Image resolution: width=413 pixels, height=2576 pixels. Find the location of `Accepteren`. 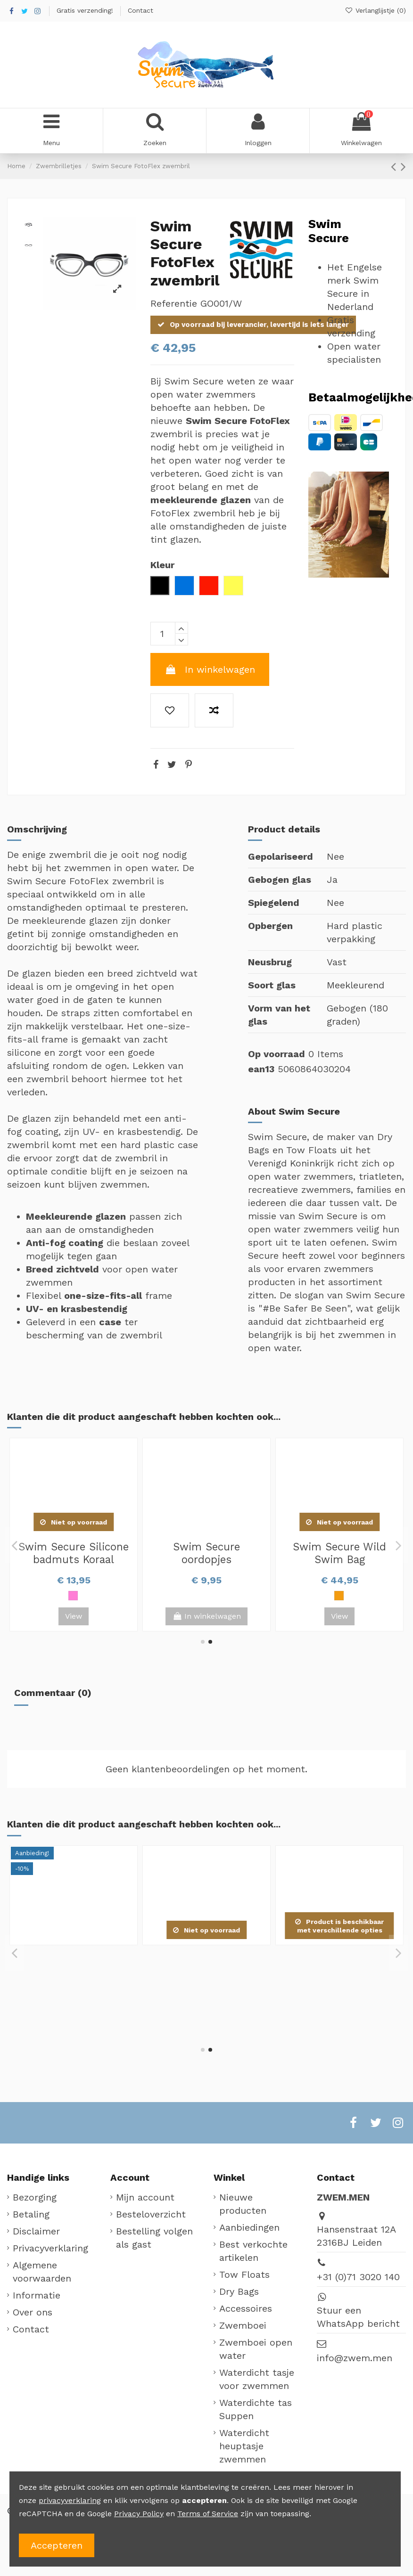

Accepteren is located at coordinates (57, 2545).